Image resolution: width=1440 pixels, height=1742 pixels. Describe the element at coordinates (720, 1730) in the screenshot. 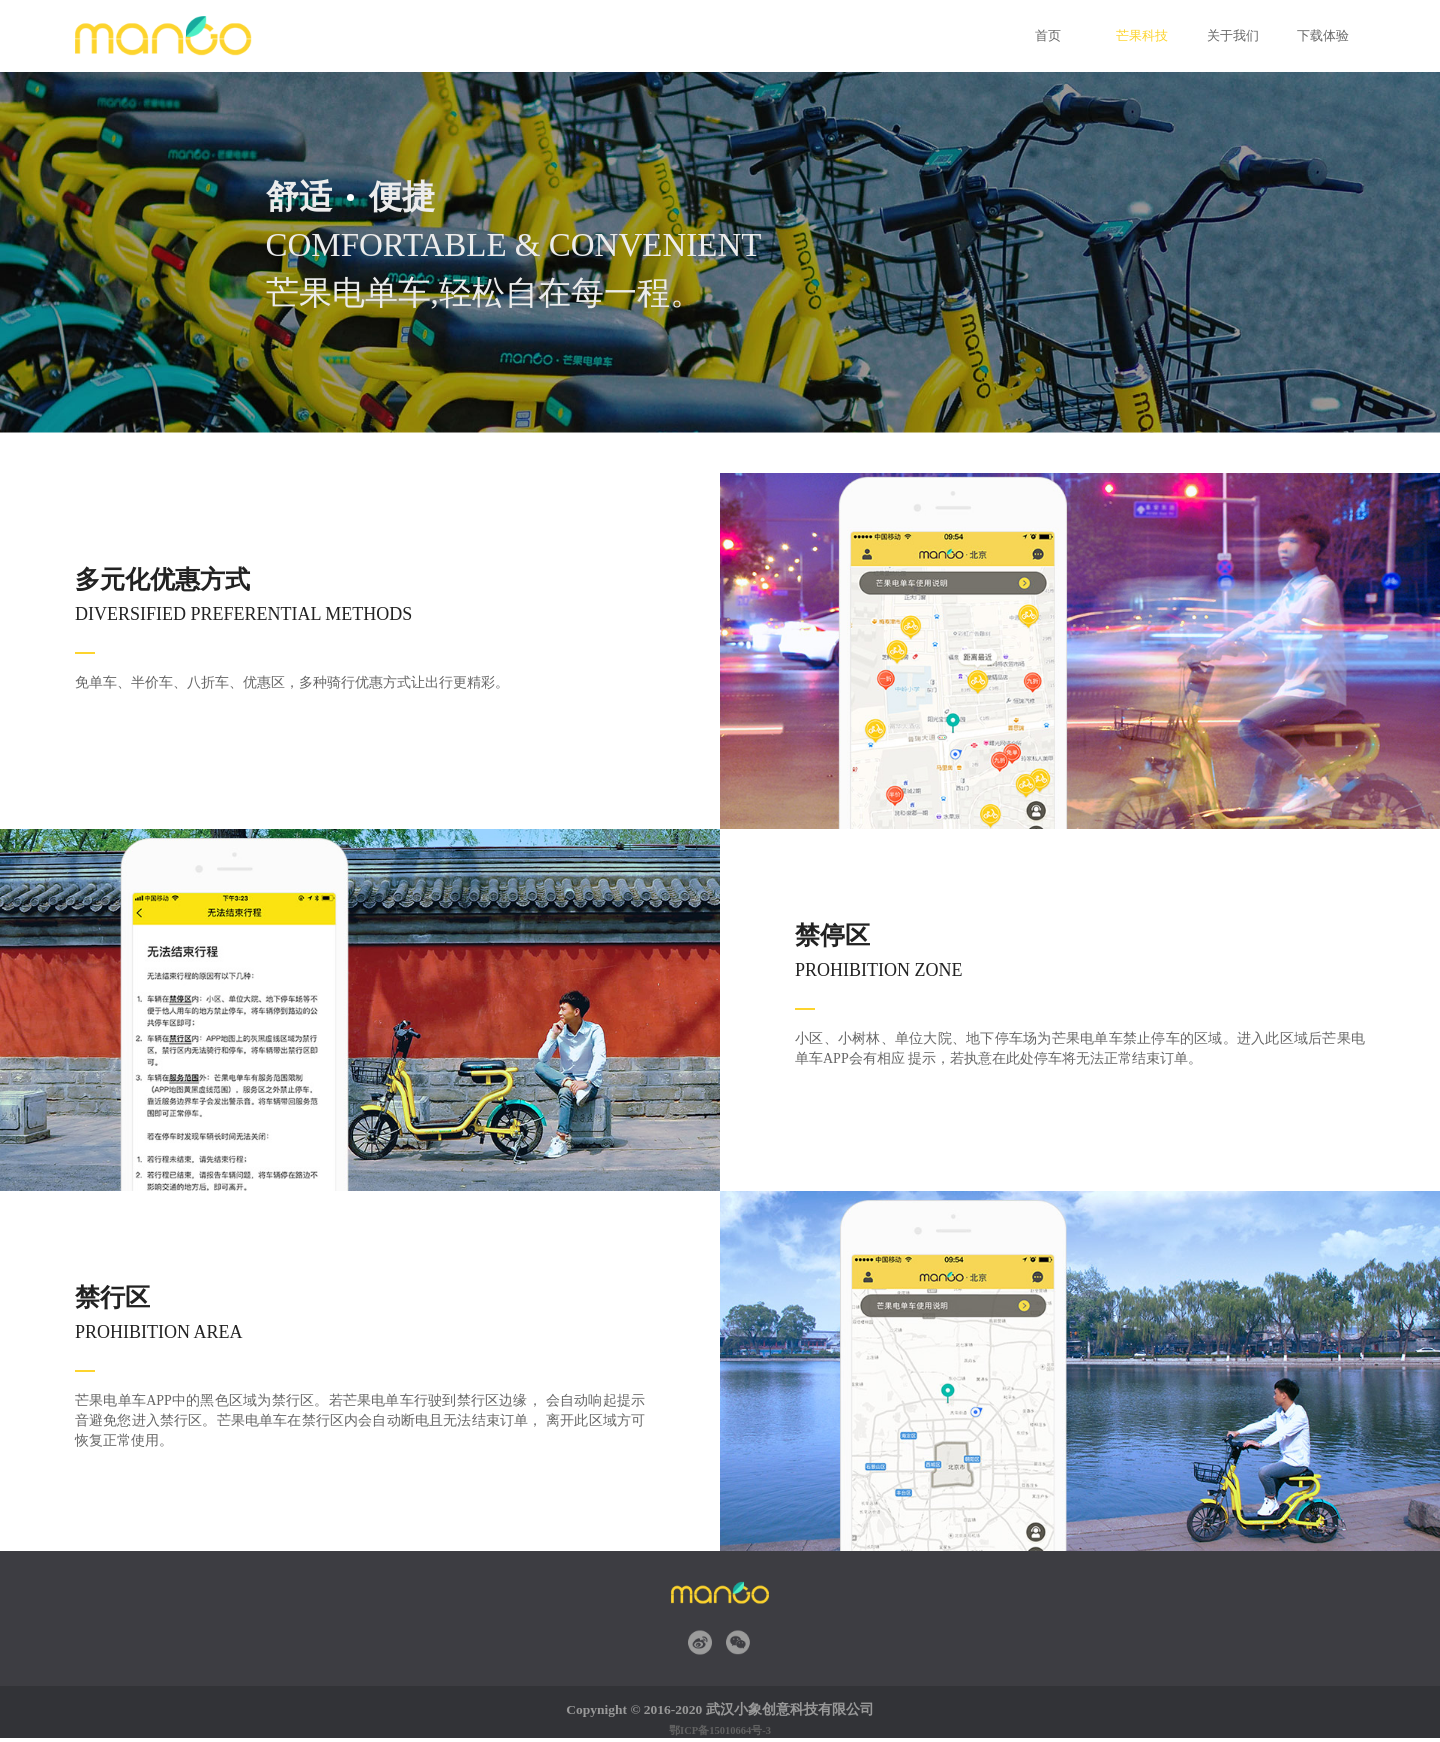

I see `鄂ICP备15010664号-3` at that location.